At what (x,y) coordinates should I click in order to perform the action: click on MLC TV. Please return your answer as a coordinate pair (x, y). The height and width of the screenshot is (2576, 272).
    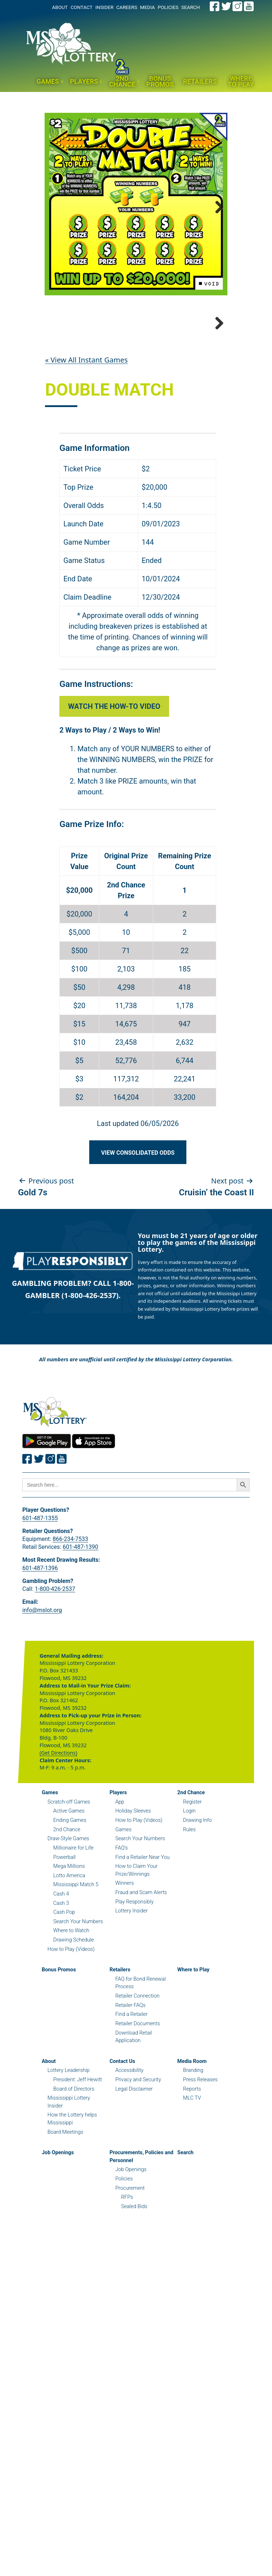
    Looking at the image, I should click on (192, 2173).